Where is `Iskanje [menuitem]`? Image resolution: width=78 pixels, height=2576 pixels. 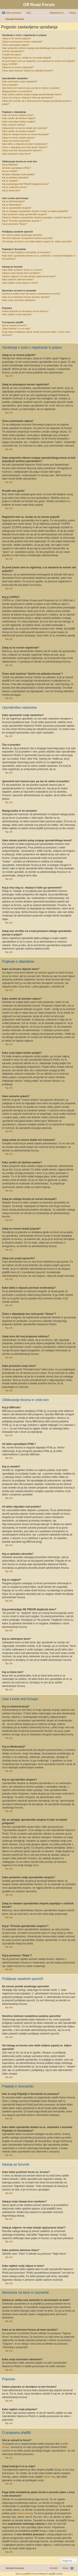
Iskanje [menuitem] is located at coordinates (74, 19).